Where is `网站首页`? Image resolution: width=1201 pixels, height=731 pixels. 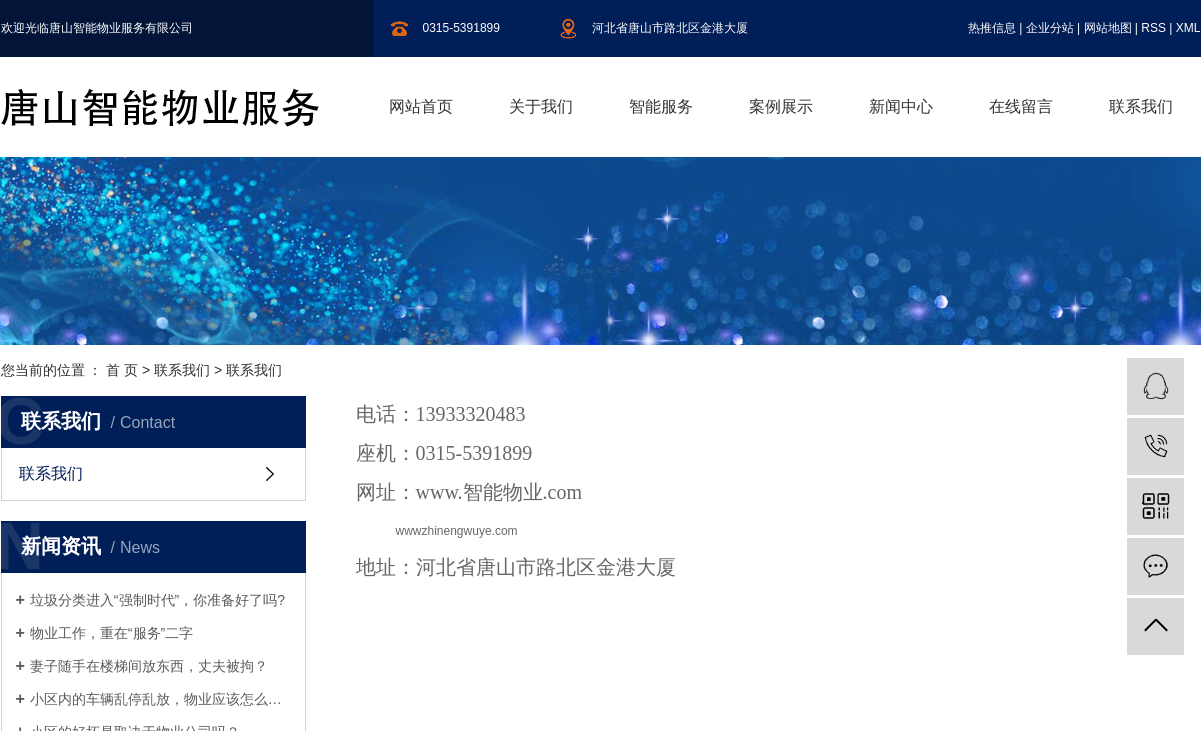 网站首页 is located at coordinates (421, 106).